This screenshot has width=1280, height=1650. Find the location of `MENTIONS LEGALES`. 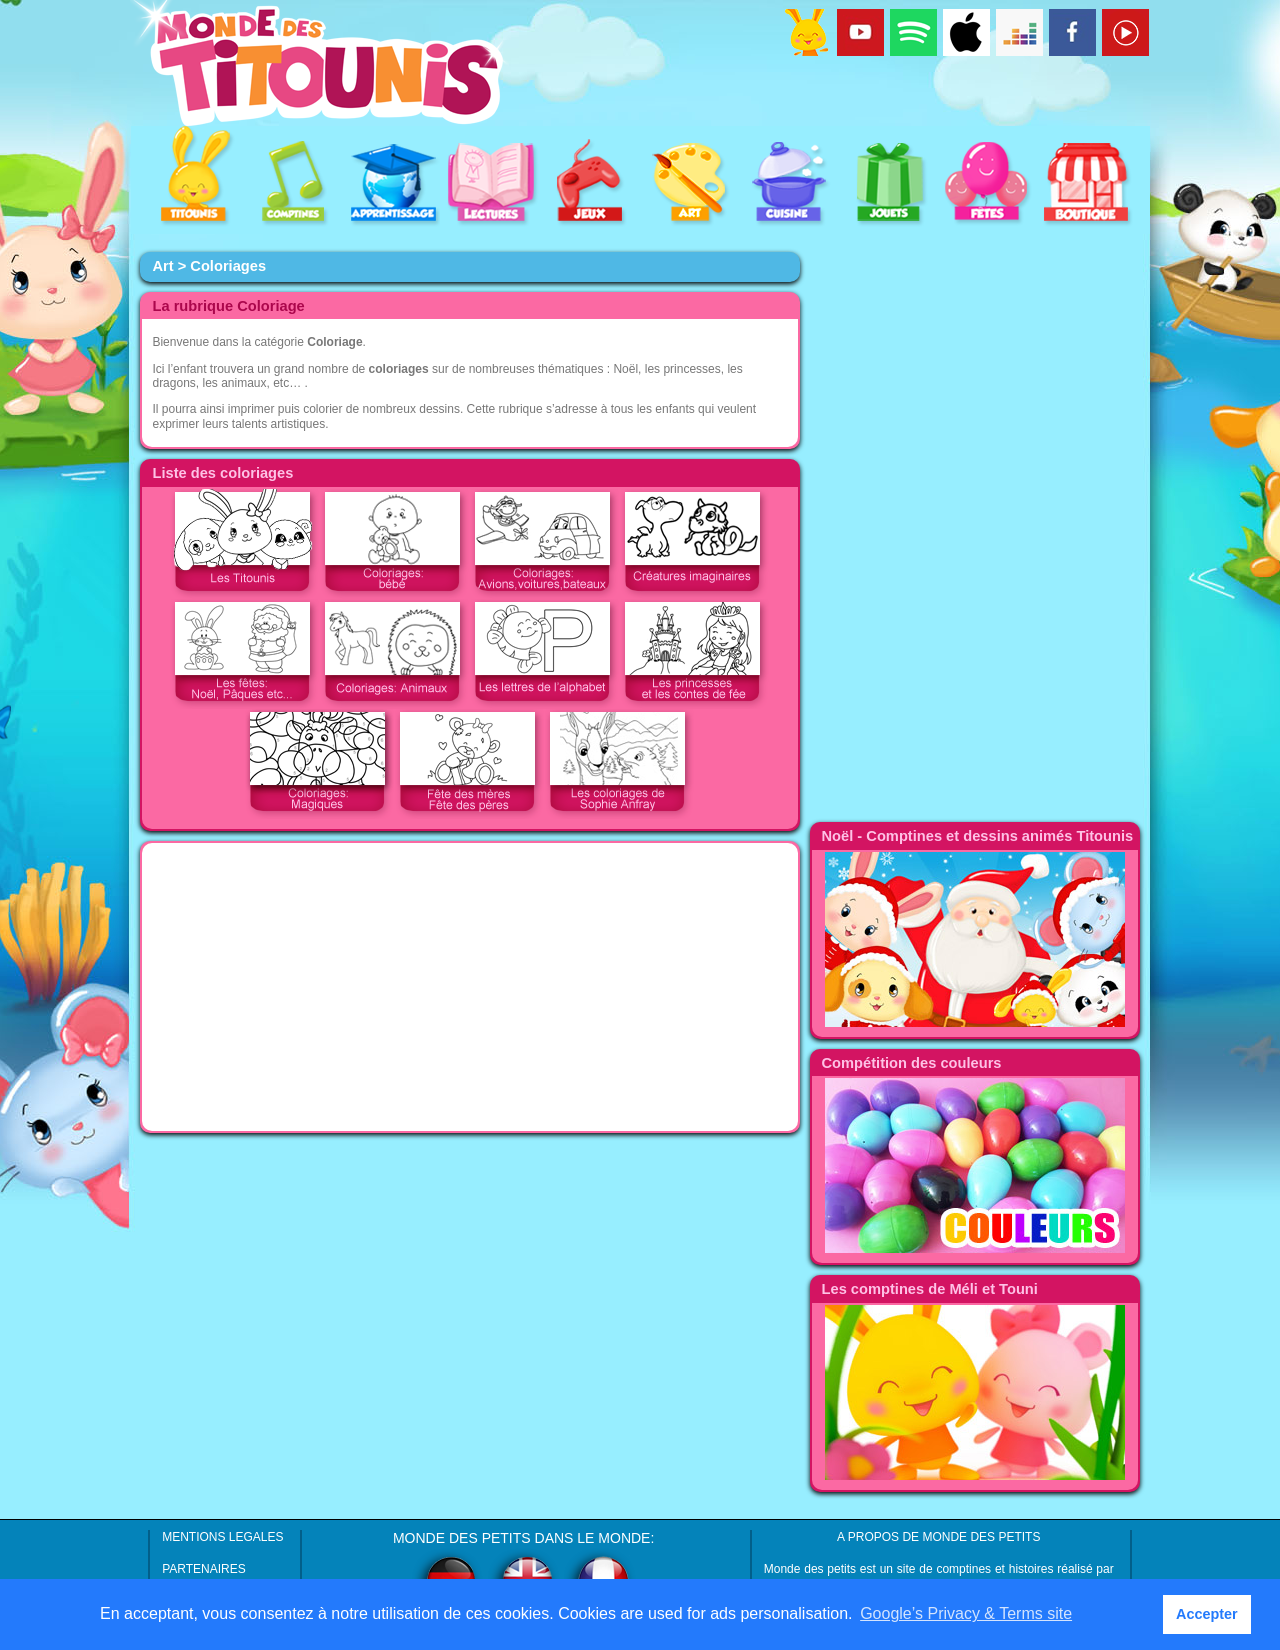

MENTIONS LEGALES is located at coordinates (222, 1537).